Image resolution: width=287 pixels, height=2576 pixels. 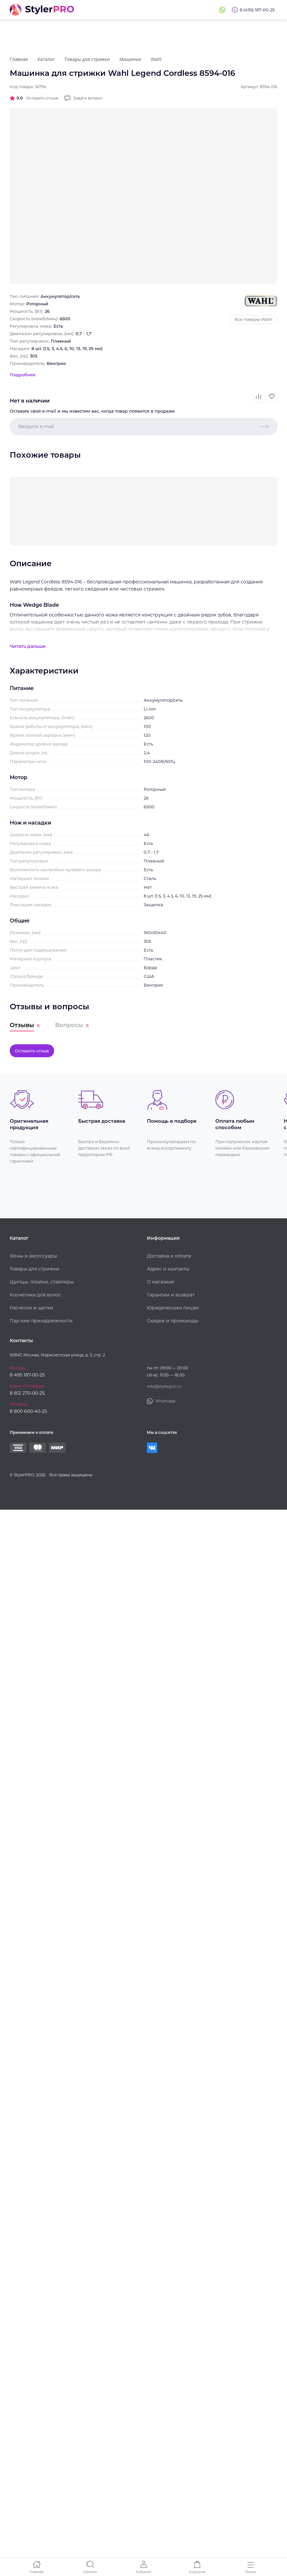 What do you see at coordinates (28, 1411) in the screenshot?
I see `8 800 600-40-25` at bounding box center [28, 1411].